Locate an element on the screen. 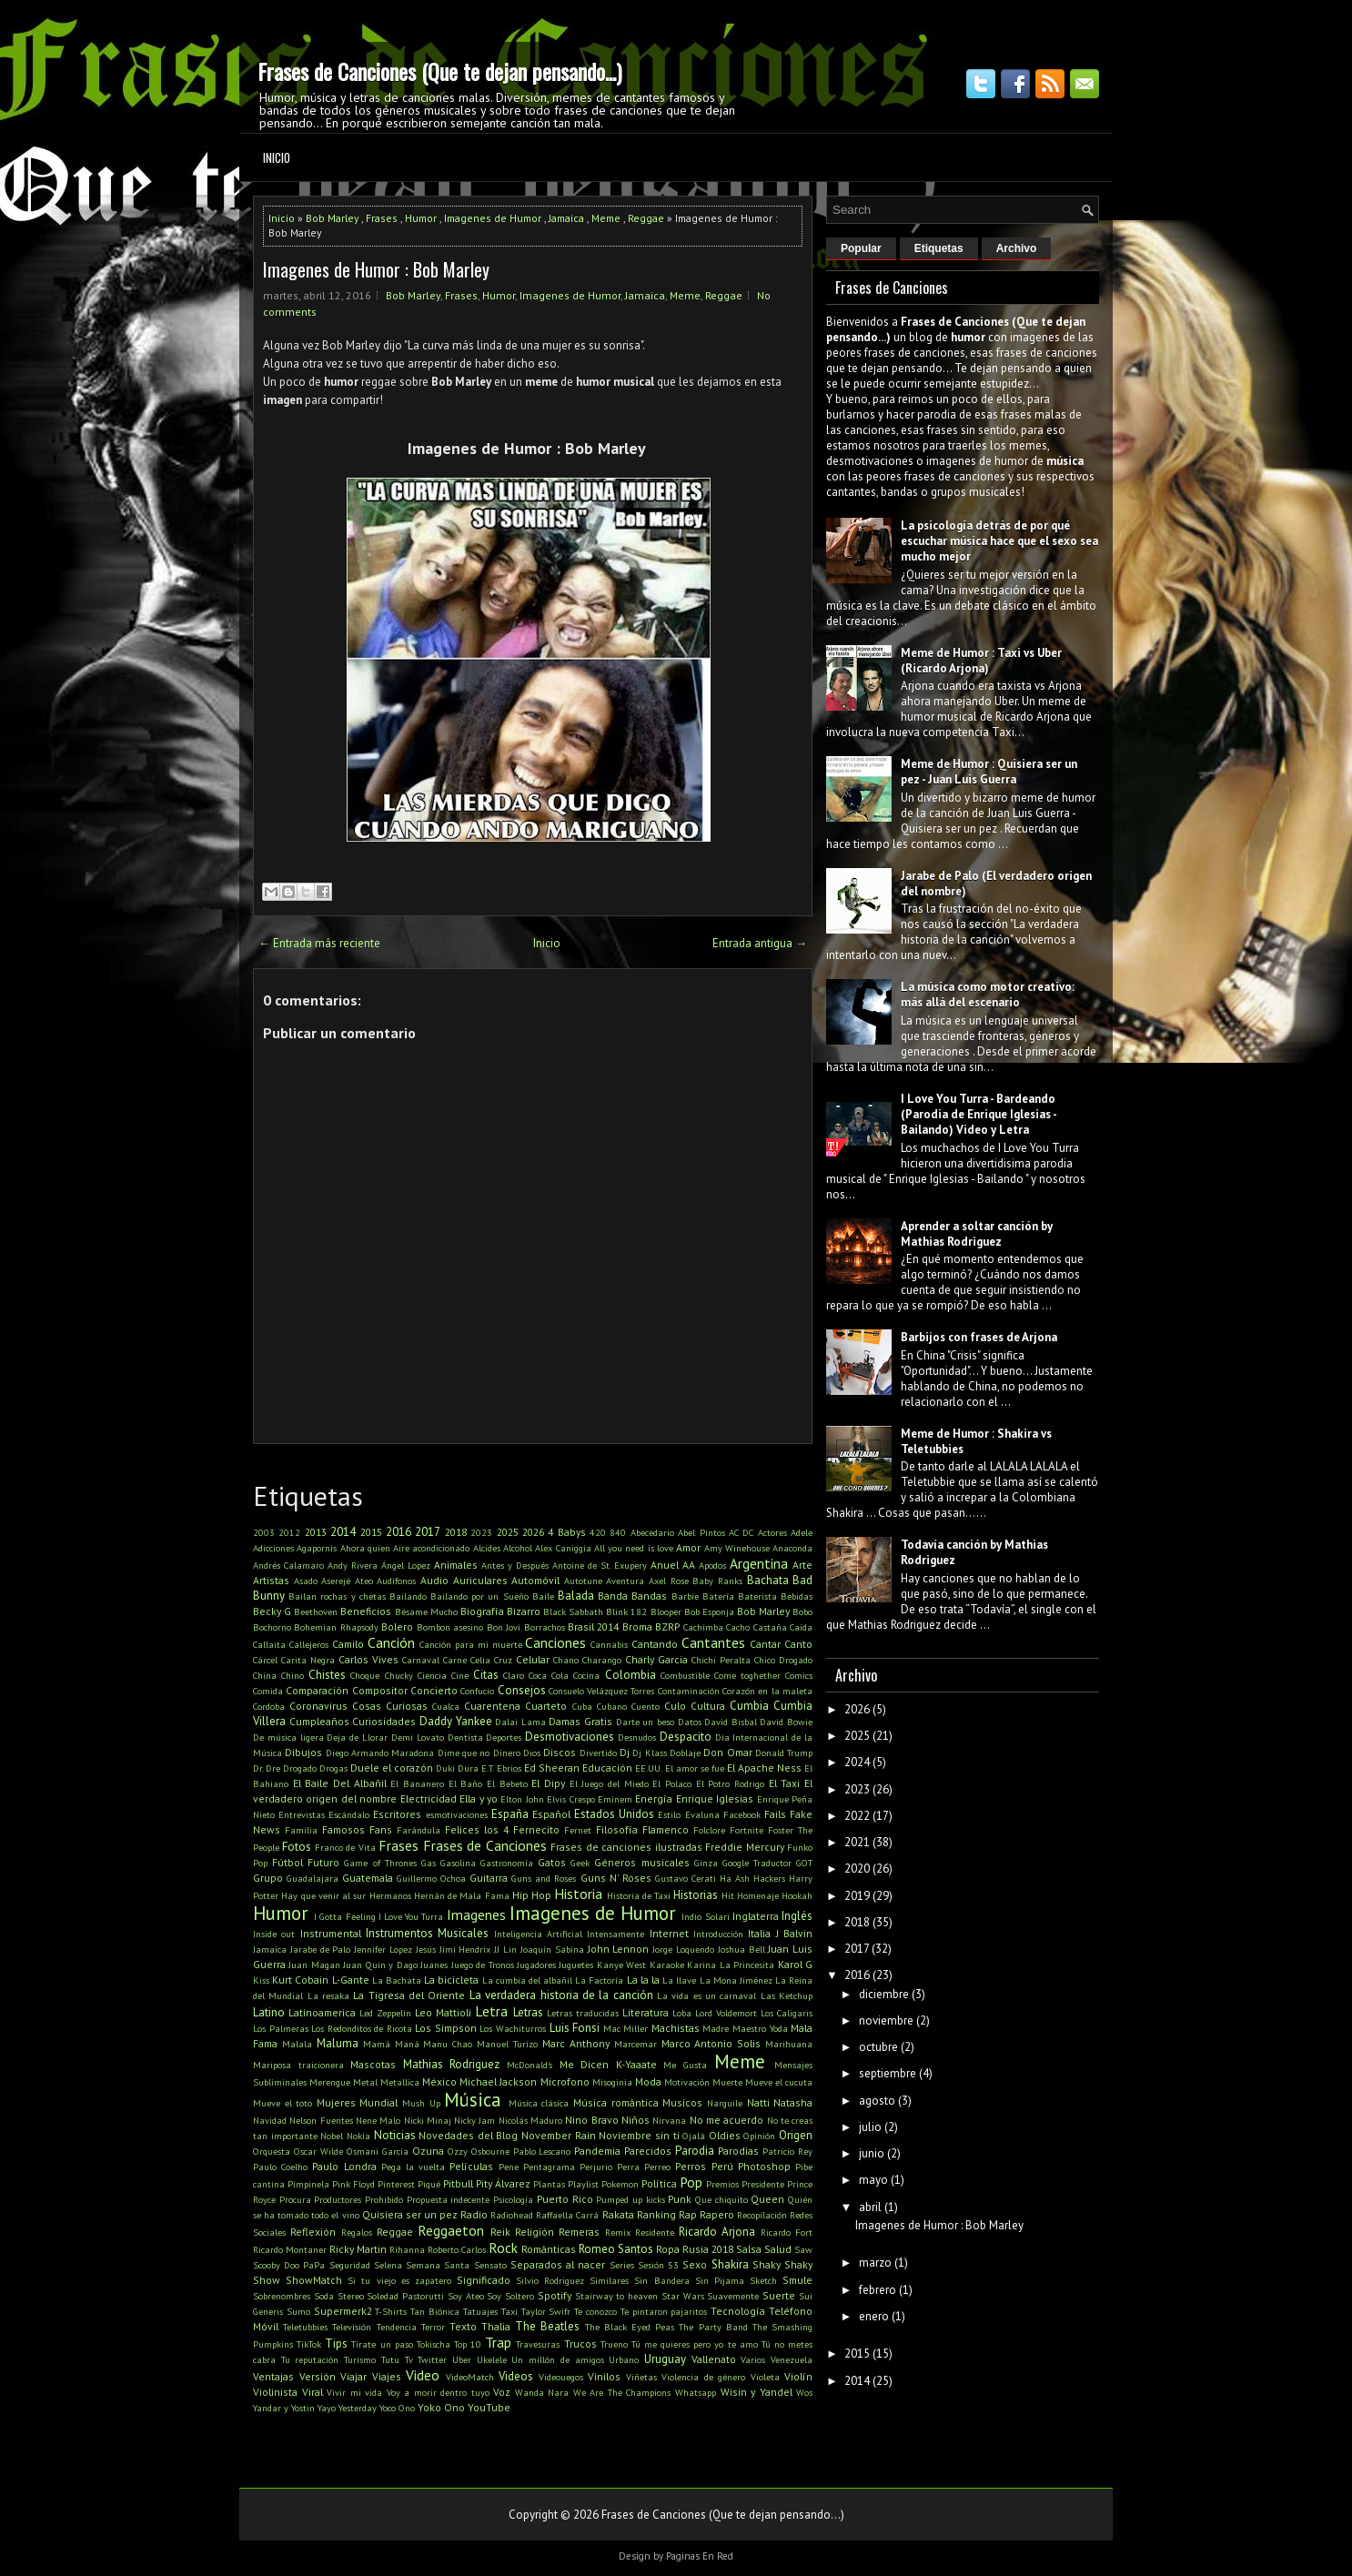  Hernán de Mala Fama is located at coordinates (462, 1895).